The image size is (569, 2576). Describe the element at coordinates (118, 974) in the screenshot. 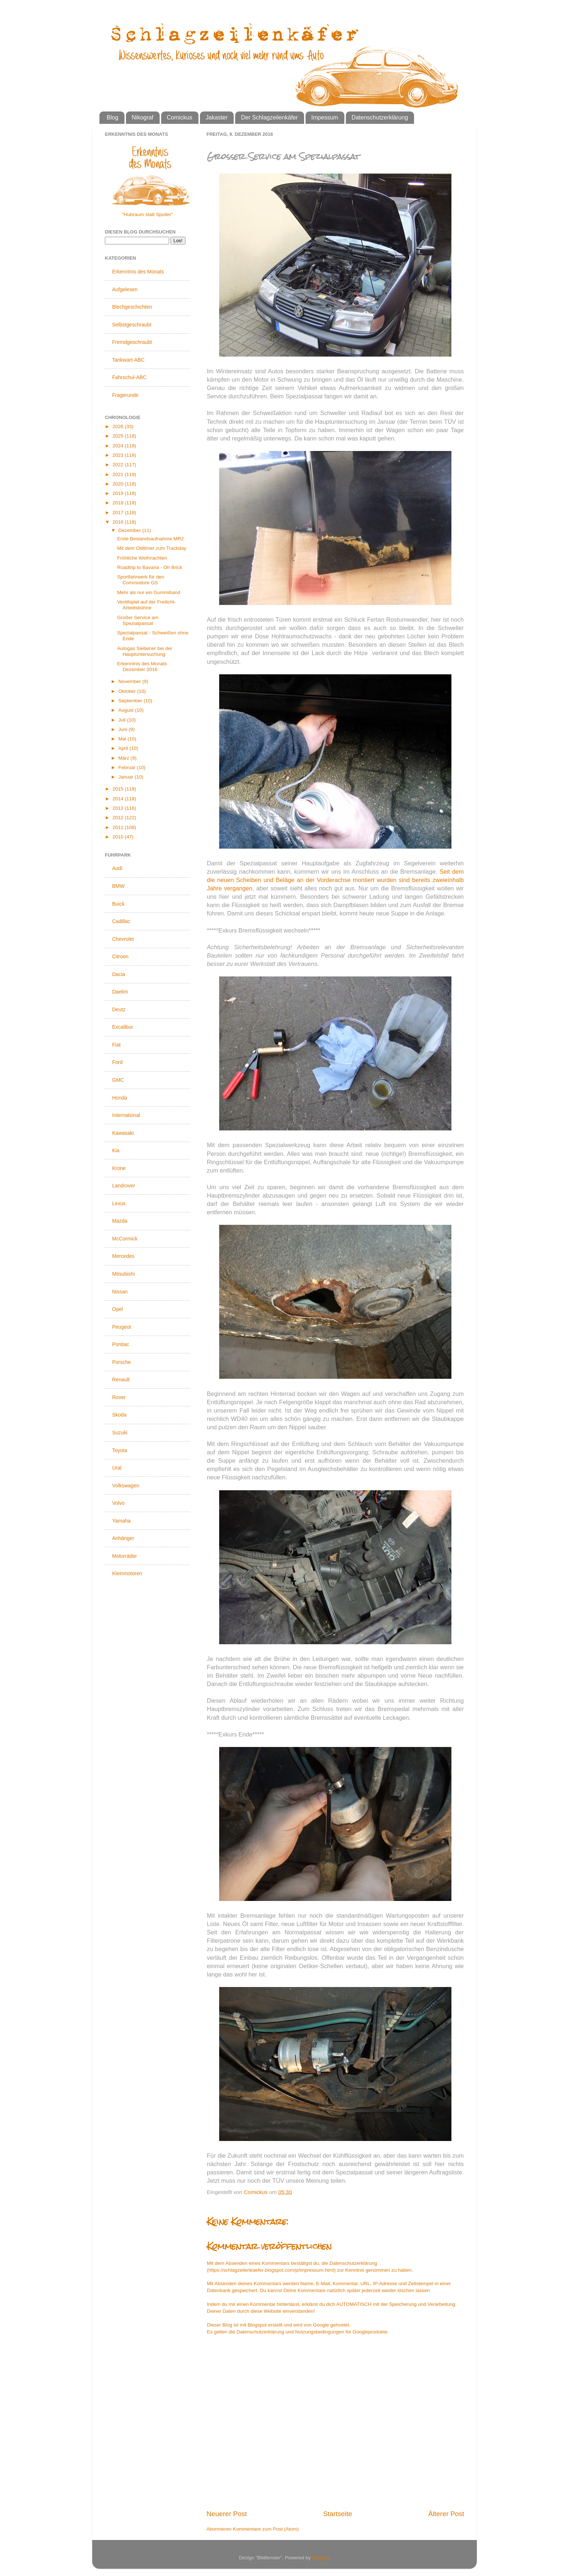

I see `Dacia` at that location.